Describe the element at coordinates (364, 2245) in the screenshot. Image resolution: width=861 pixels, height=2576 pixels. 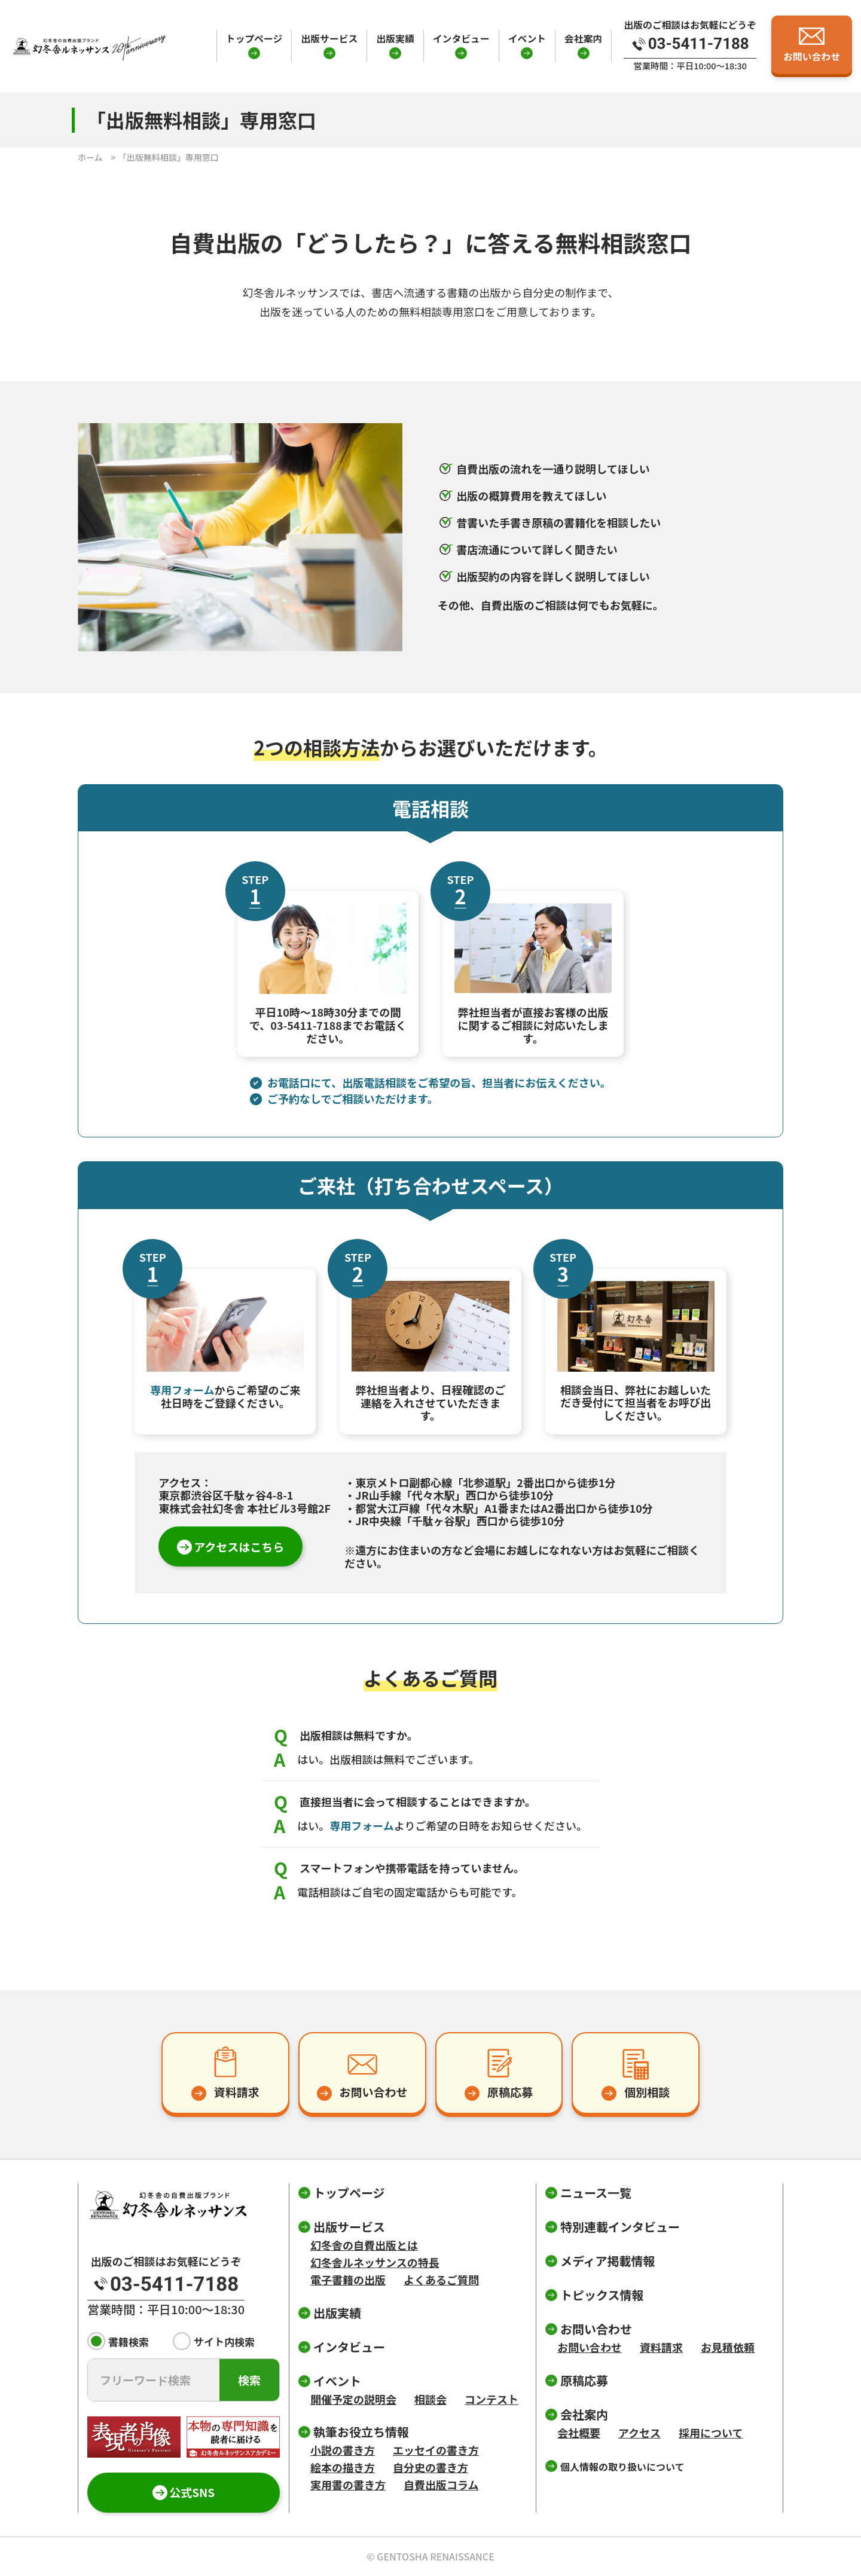
I see `幻冬舎の自費出版とは` at that location.